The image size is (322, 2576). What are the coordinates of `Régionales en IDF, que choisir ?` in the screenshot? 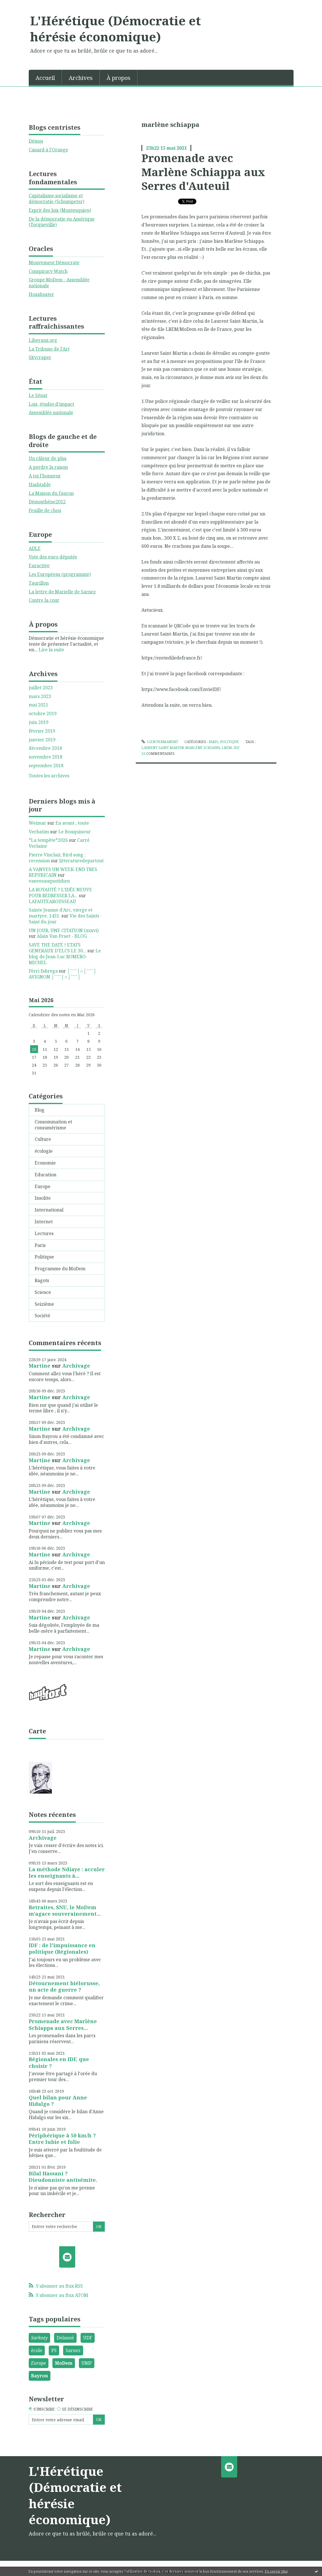 It's located at (59, 2062).